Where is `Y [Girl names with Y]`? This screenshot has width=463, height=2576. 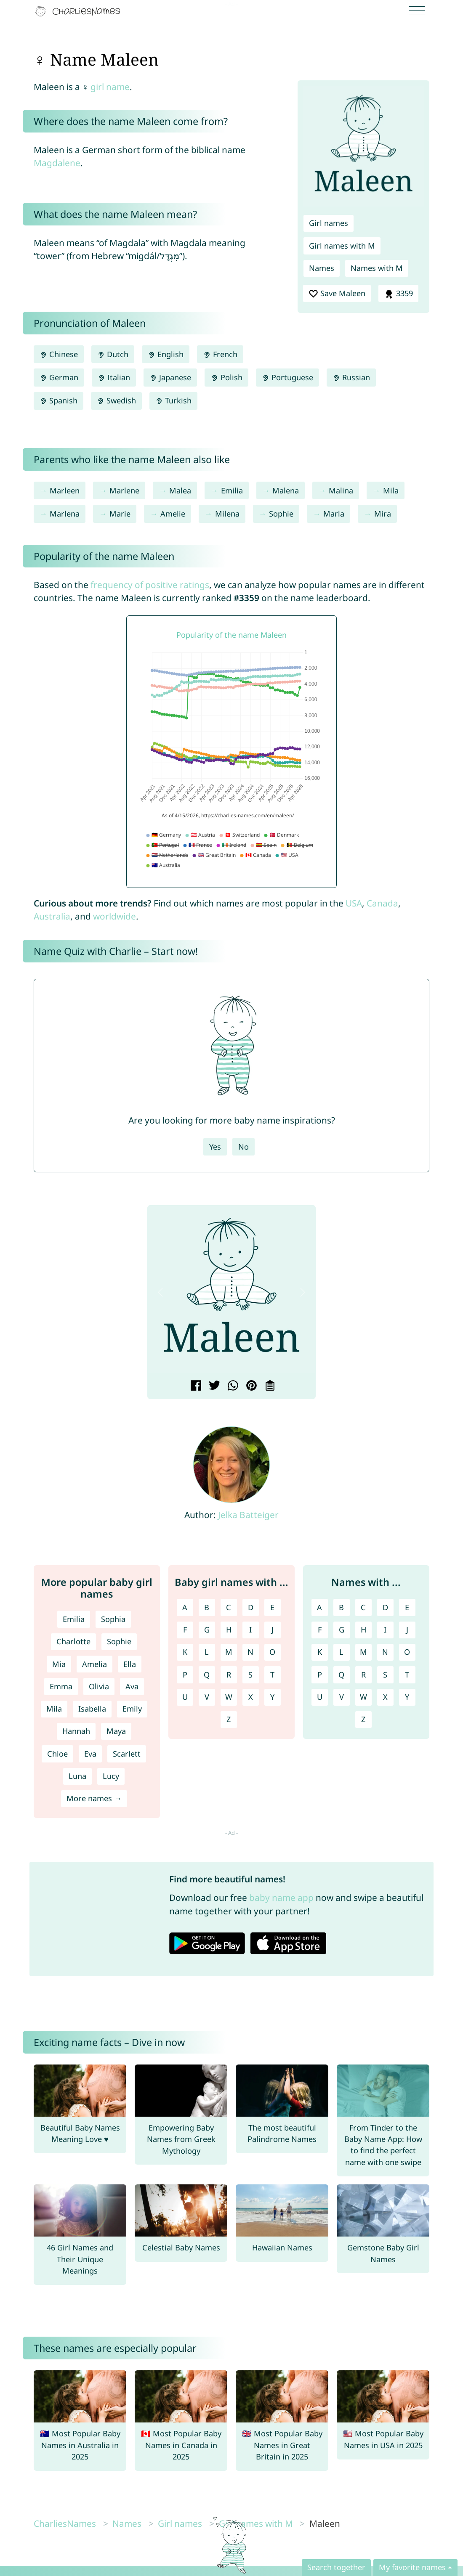
Y [Girl names with Y] is located at coordinates (272, 1697).